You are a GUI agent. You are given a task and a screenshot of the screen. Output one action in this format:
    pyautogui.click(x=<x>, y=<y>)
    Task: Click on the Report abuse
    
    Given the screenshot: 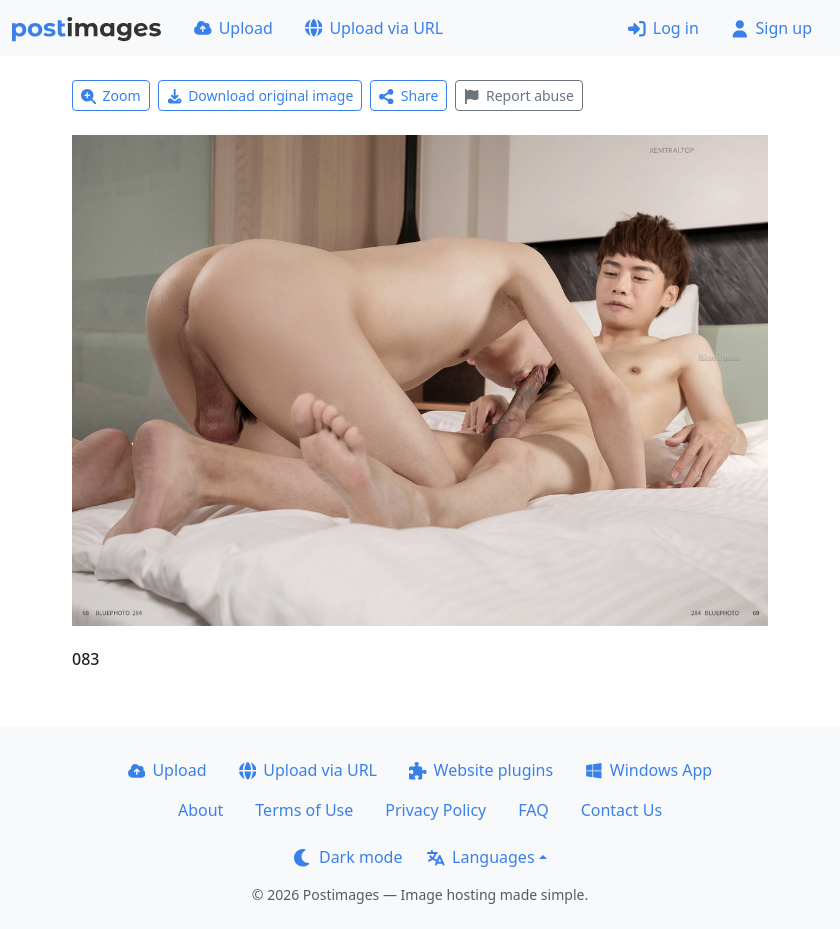 What is the action you would take?
    pyautogui.click(x=518, y=95)
    